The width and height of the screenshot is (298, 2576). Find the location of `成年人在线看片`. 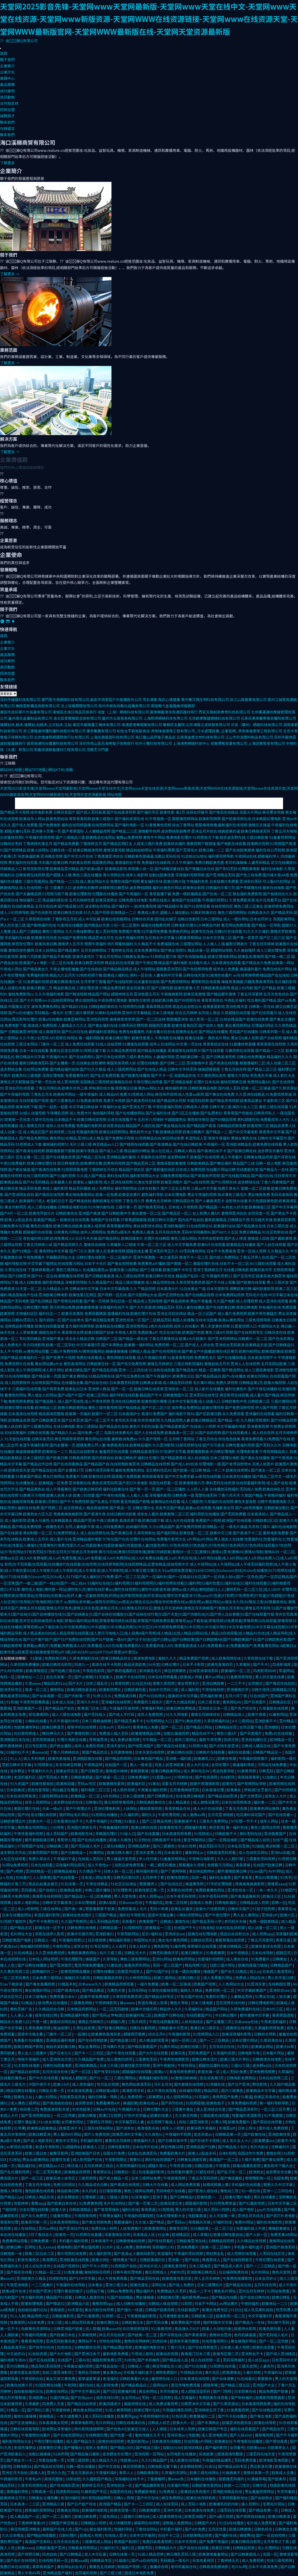

成年人在线看片 is located at coordinates (186, 1326).